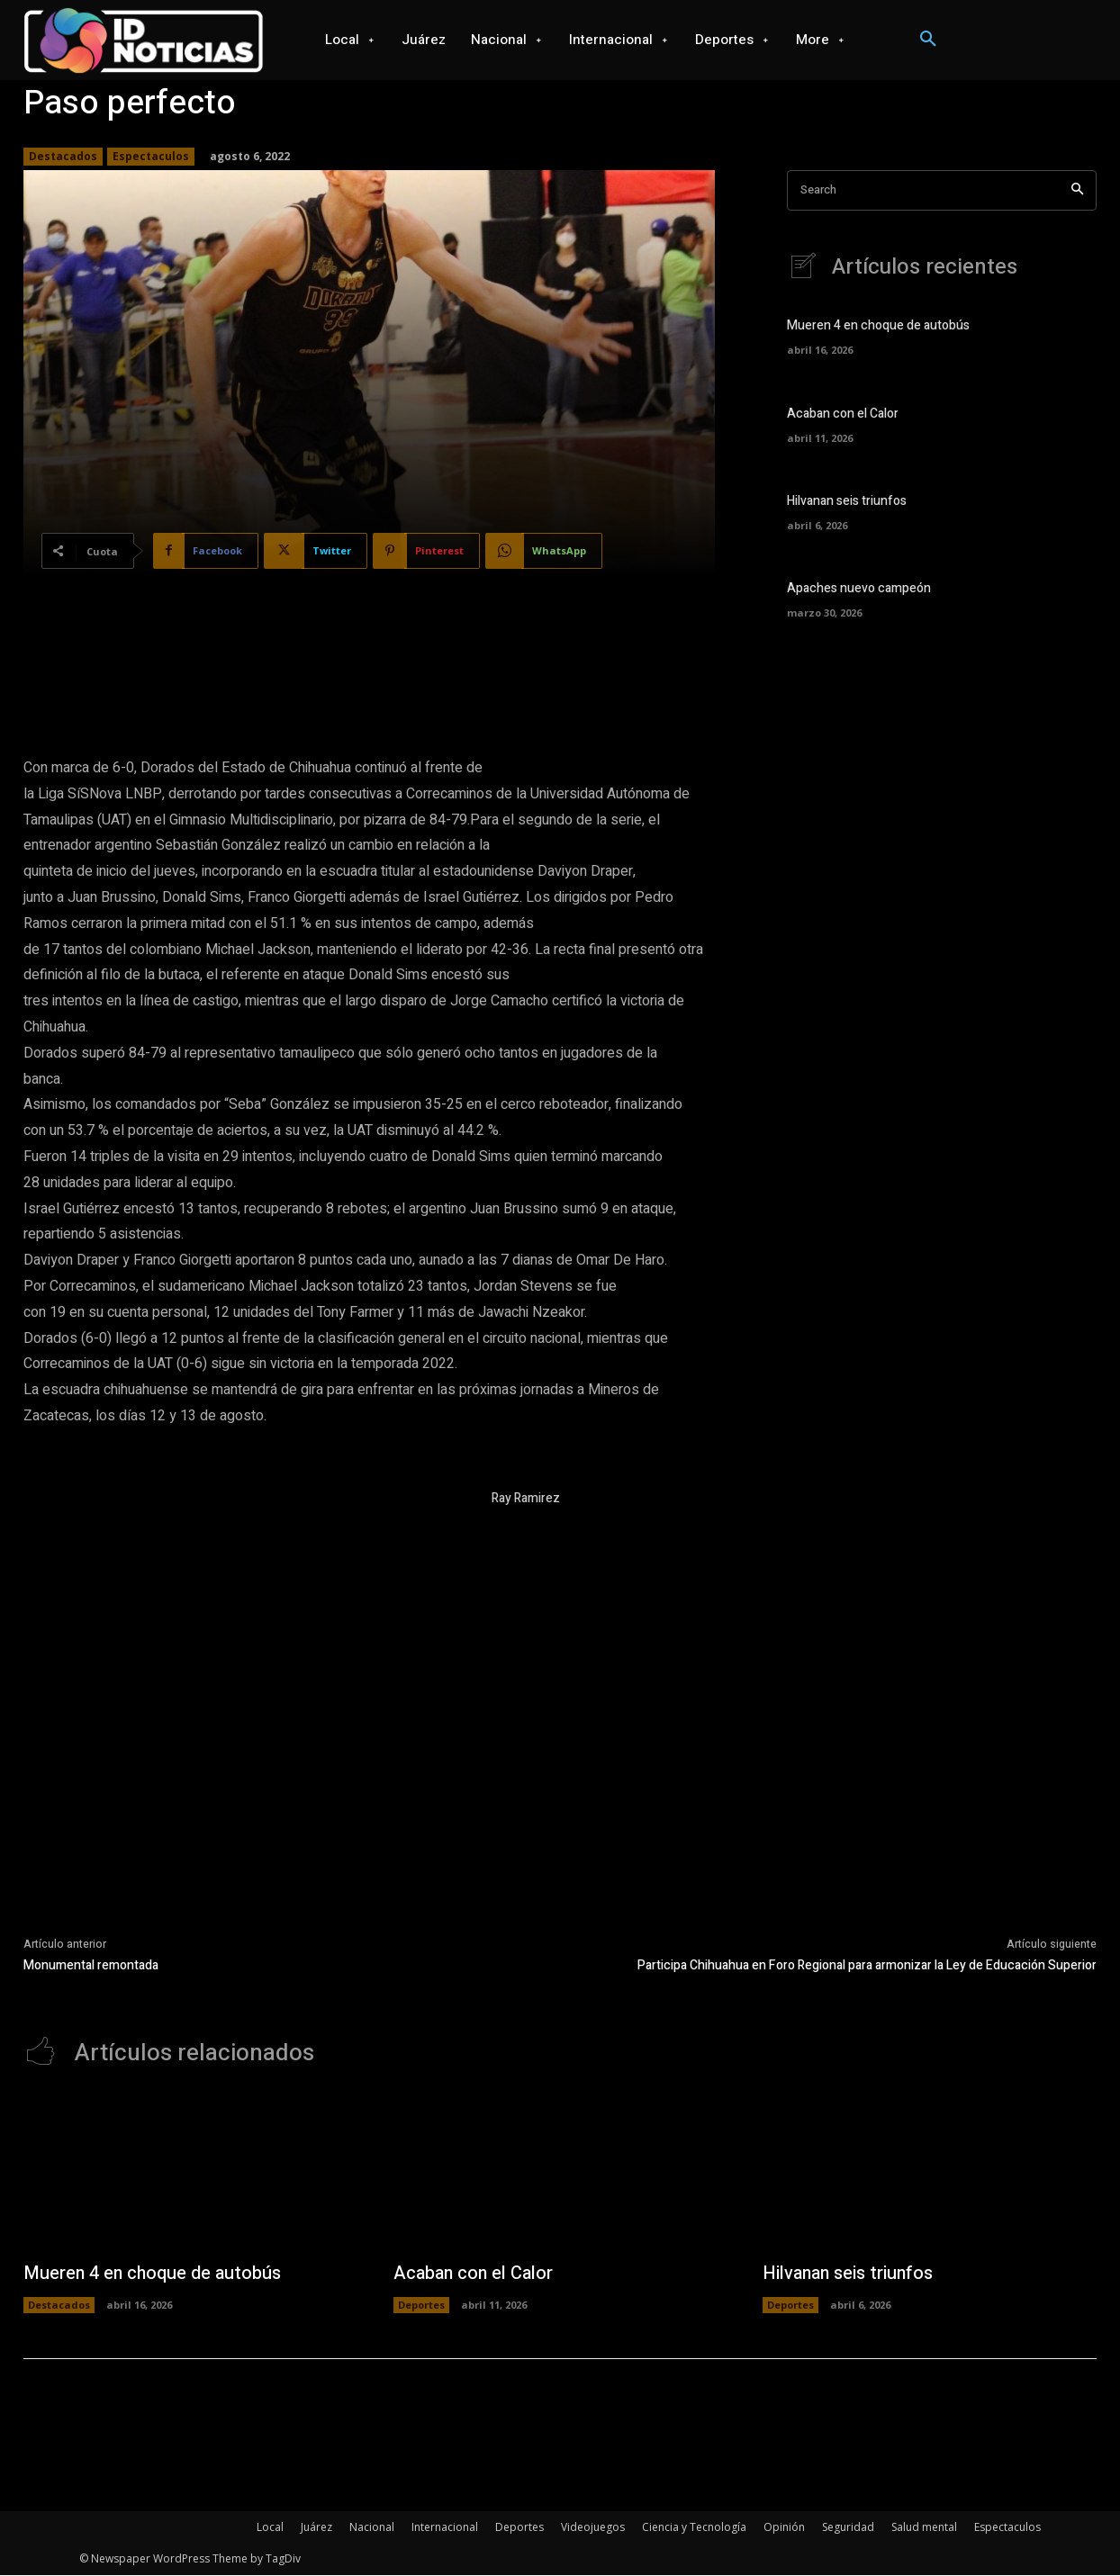  I want to click on [button], so click(928, 39).